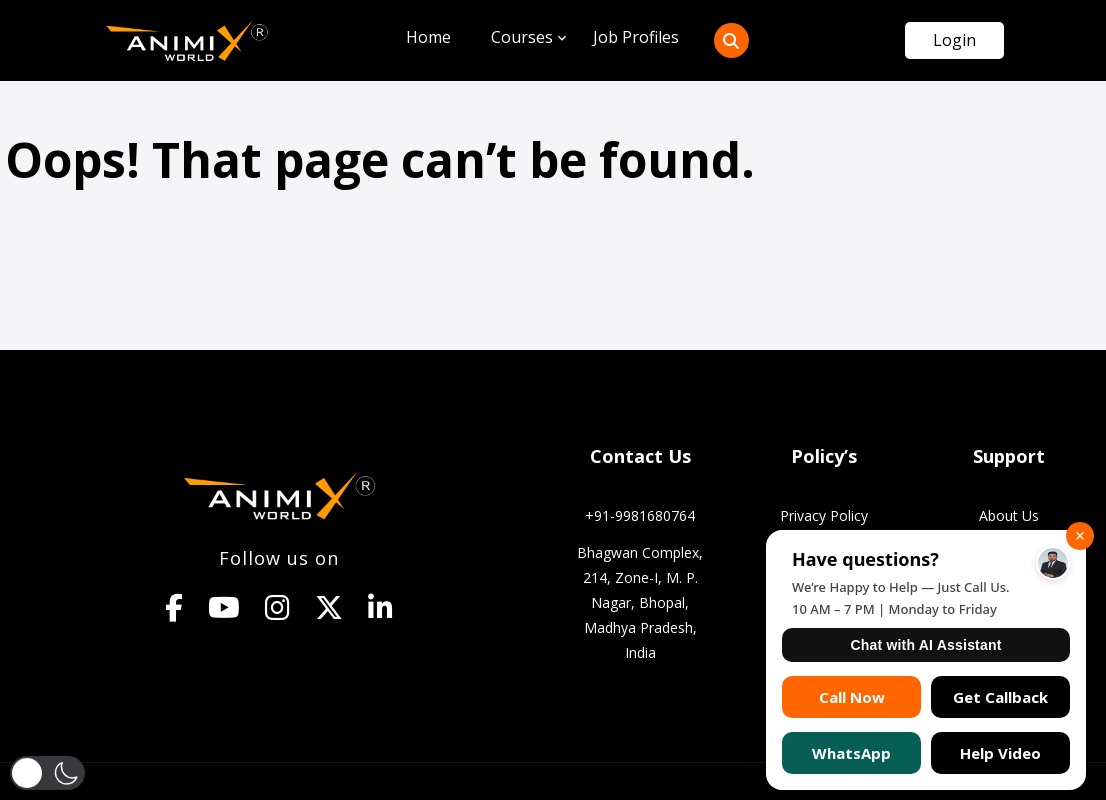 This screenshot has width=1106, height=800. Describe the element at coordinates (1000, 753) in the screenshot. I see `Help Video` at that location.